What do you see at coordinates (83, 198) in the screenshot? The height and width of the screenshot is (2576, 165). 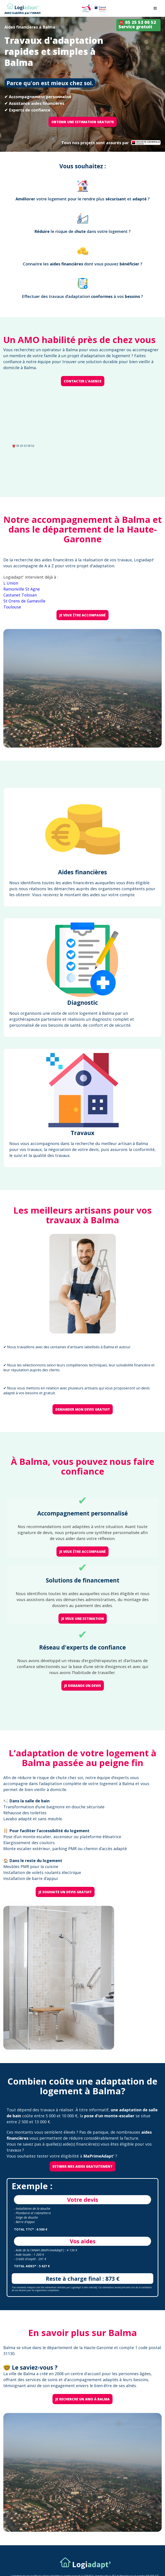 I see `votre logement pour le rendre plus et ?` at bounding box center [83, 198].